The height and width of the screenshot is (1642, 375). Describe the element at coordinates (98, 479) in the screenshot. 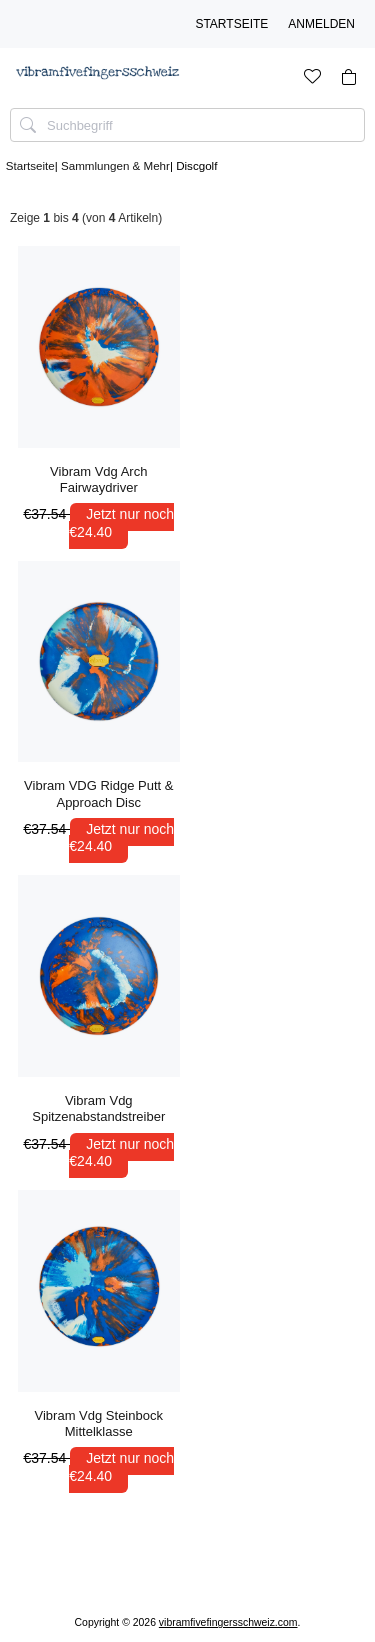

I see `Vibram Vdg Arch Fairwaydriver` at that location.